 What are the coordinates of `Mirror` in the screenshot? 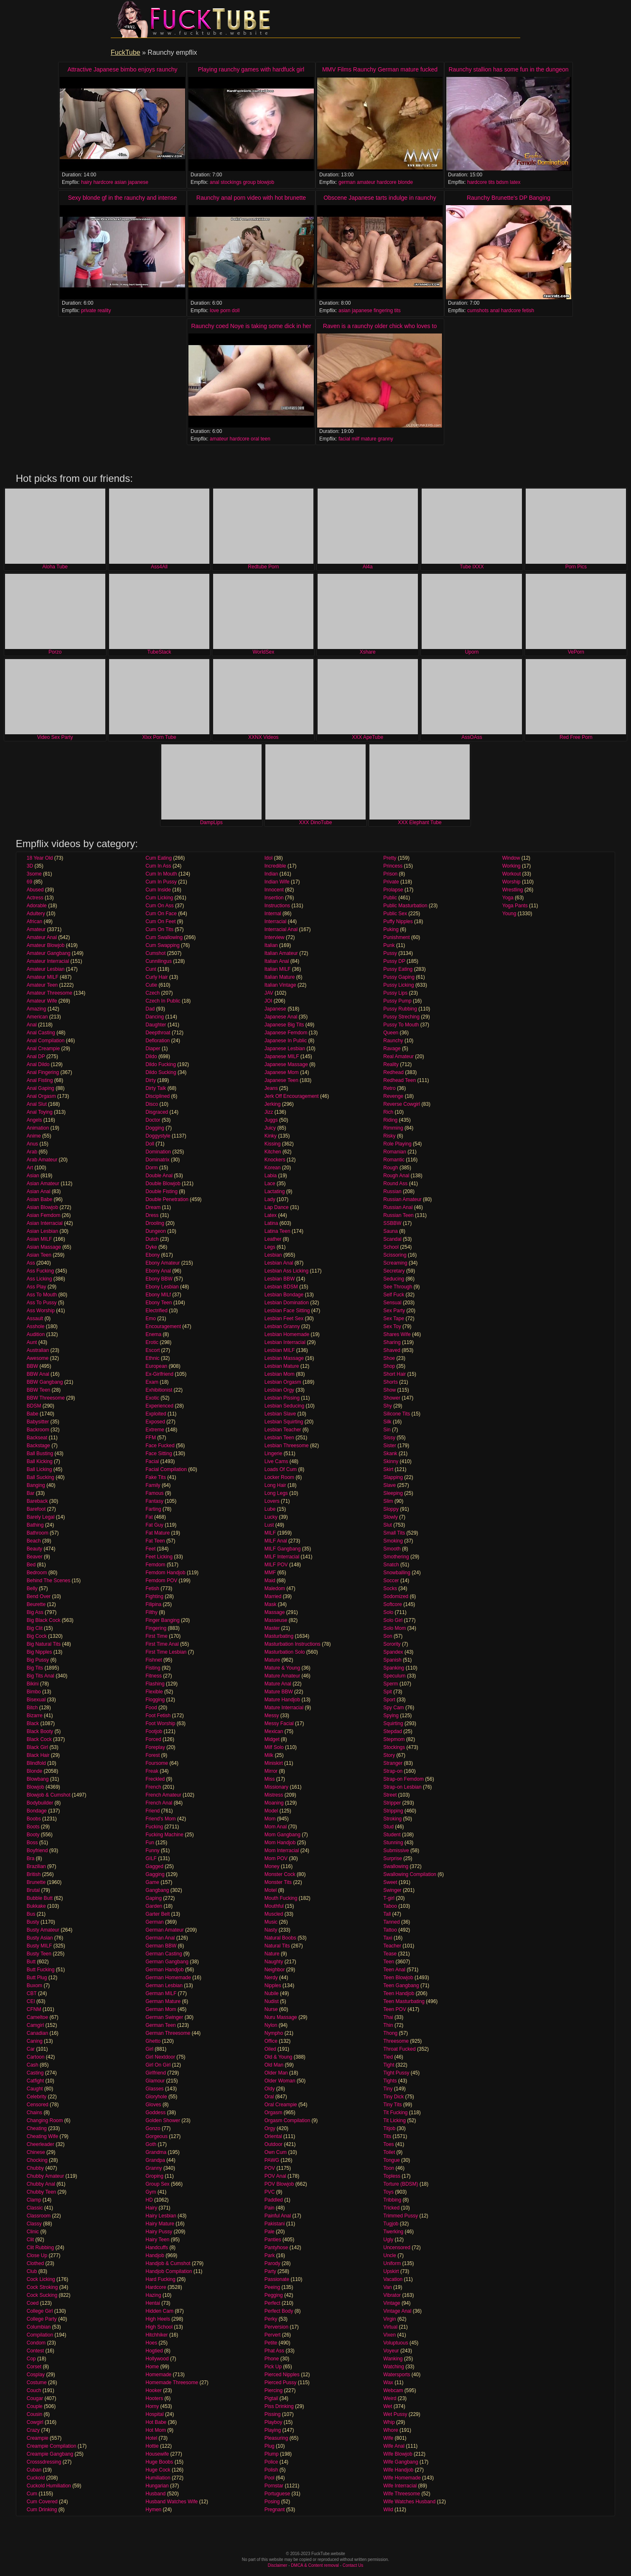 It's located at (271, 1771).